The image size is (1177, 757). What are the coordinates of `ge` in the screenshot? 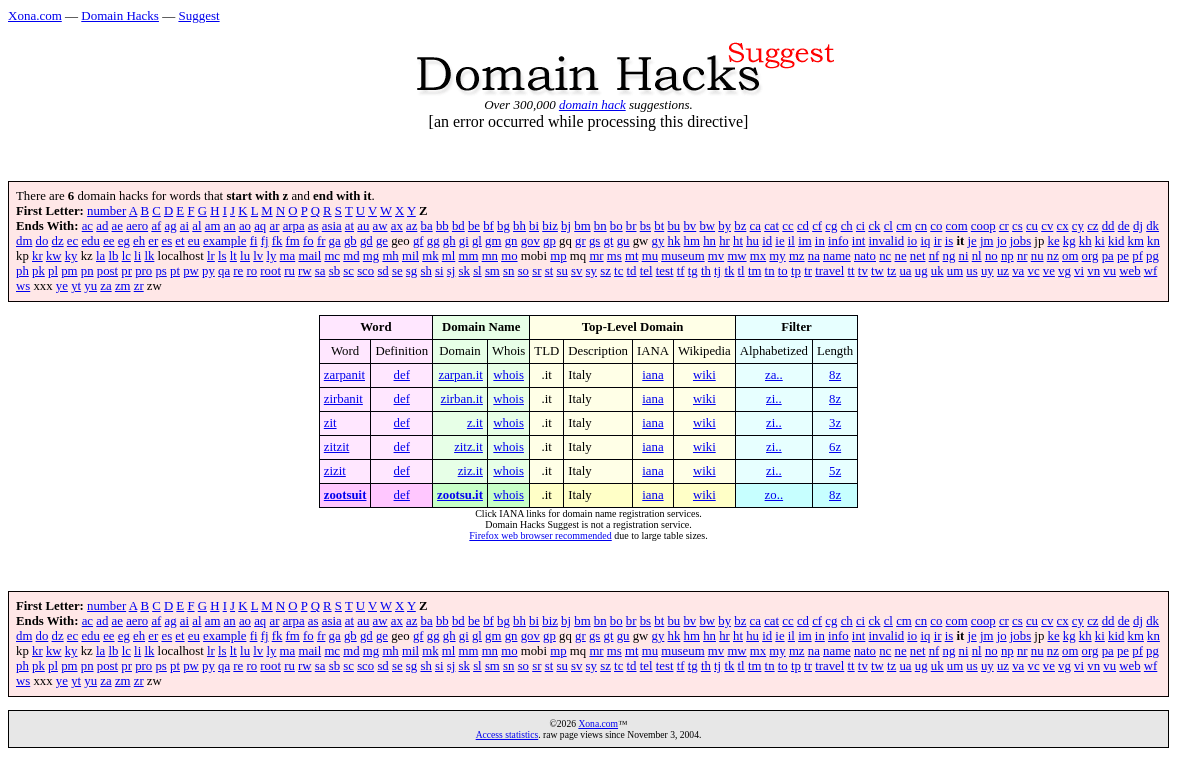 It's located at (382, 241).